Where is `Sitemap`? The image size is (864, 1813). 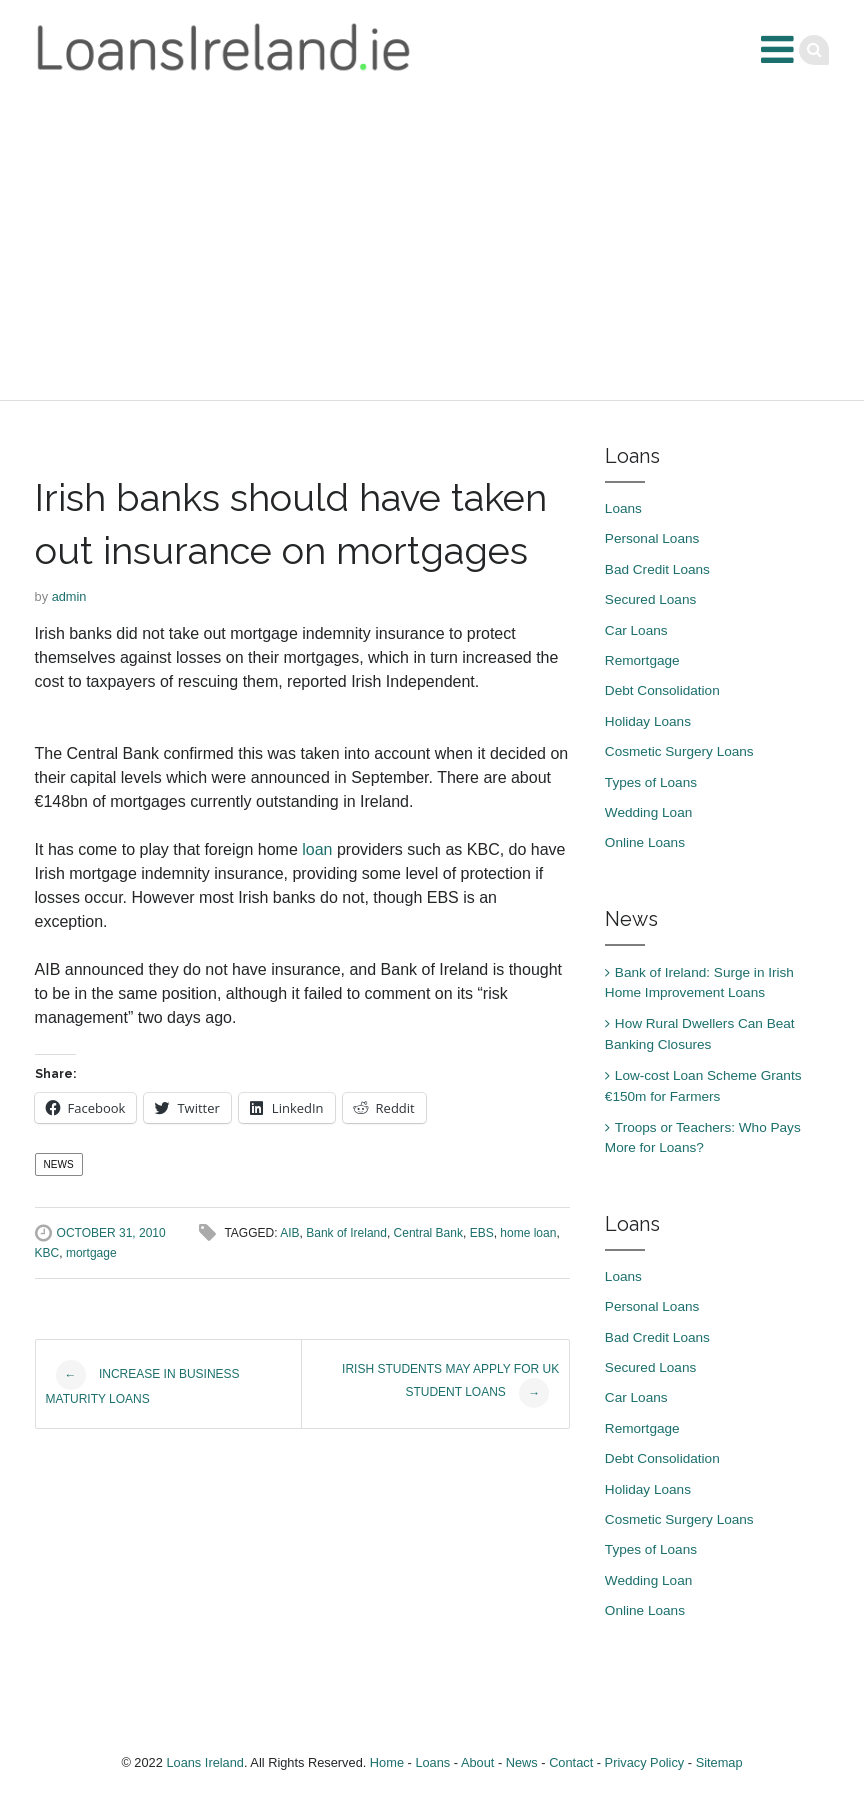 Sitemap is located at coordinates (719, 1762).